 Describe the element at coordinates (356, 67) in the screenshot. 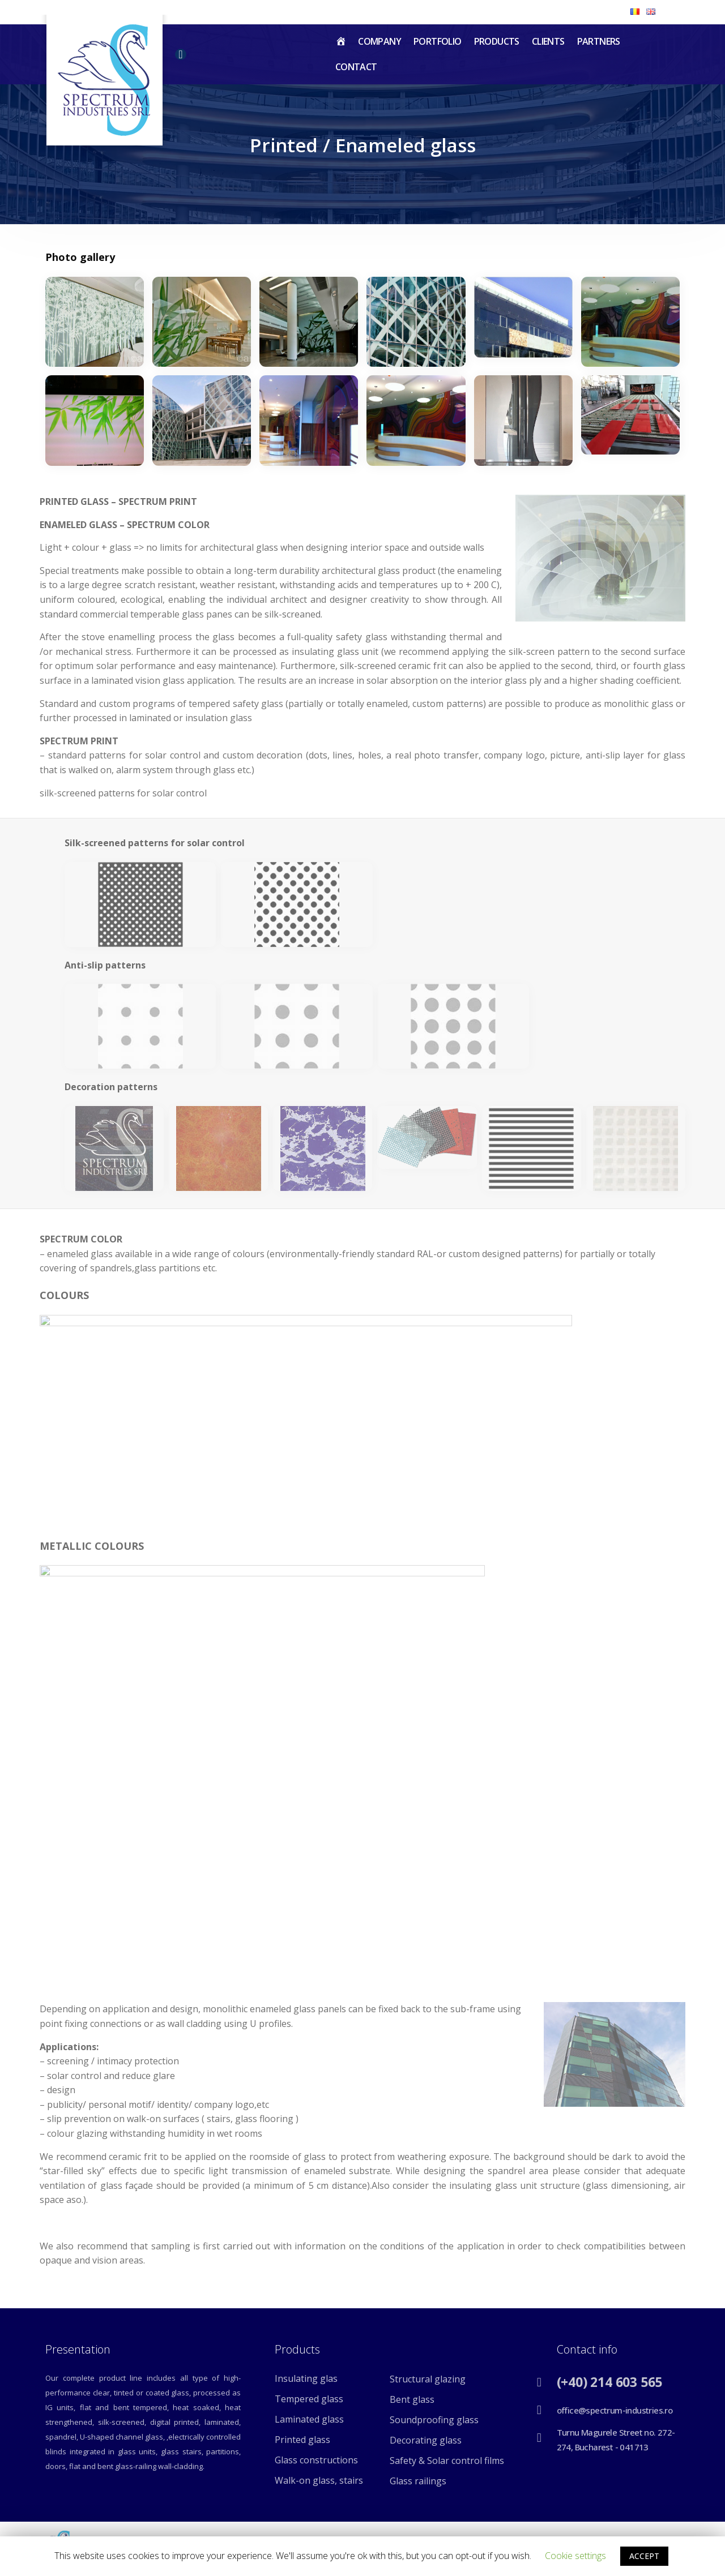

I see `Contact` at that location.